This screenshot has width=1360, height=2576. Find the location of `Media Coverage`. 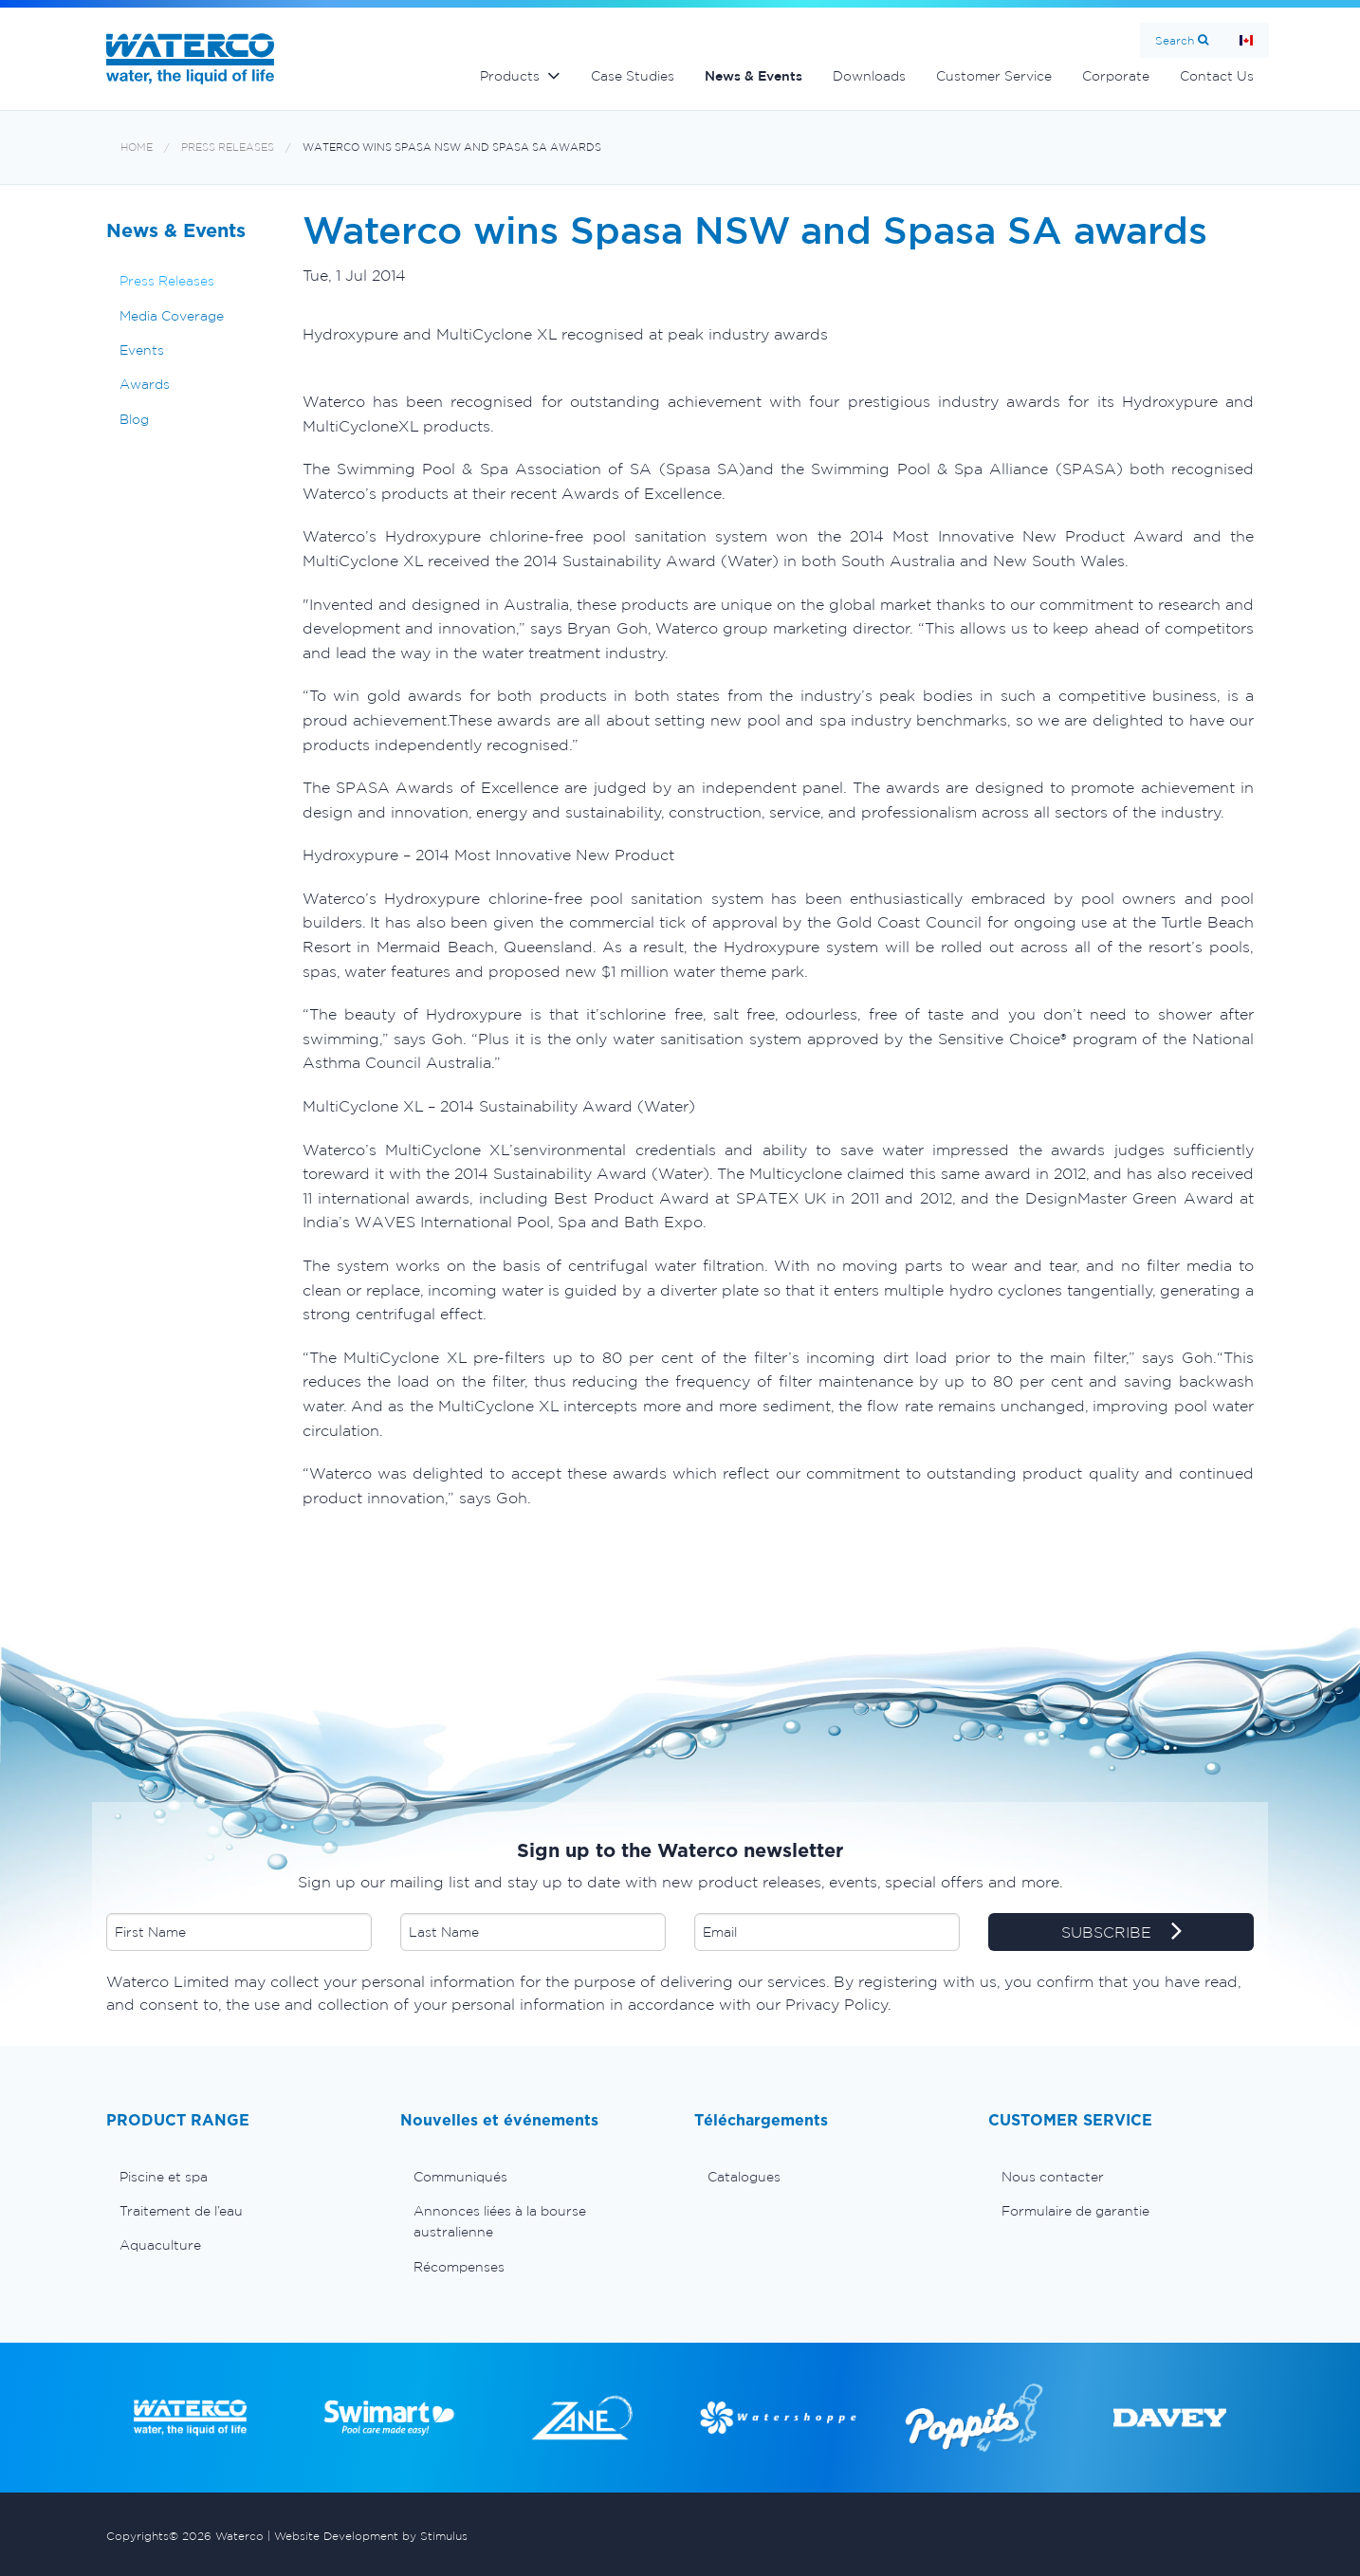

Media Coverage is located at coordinates (171, 315).